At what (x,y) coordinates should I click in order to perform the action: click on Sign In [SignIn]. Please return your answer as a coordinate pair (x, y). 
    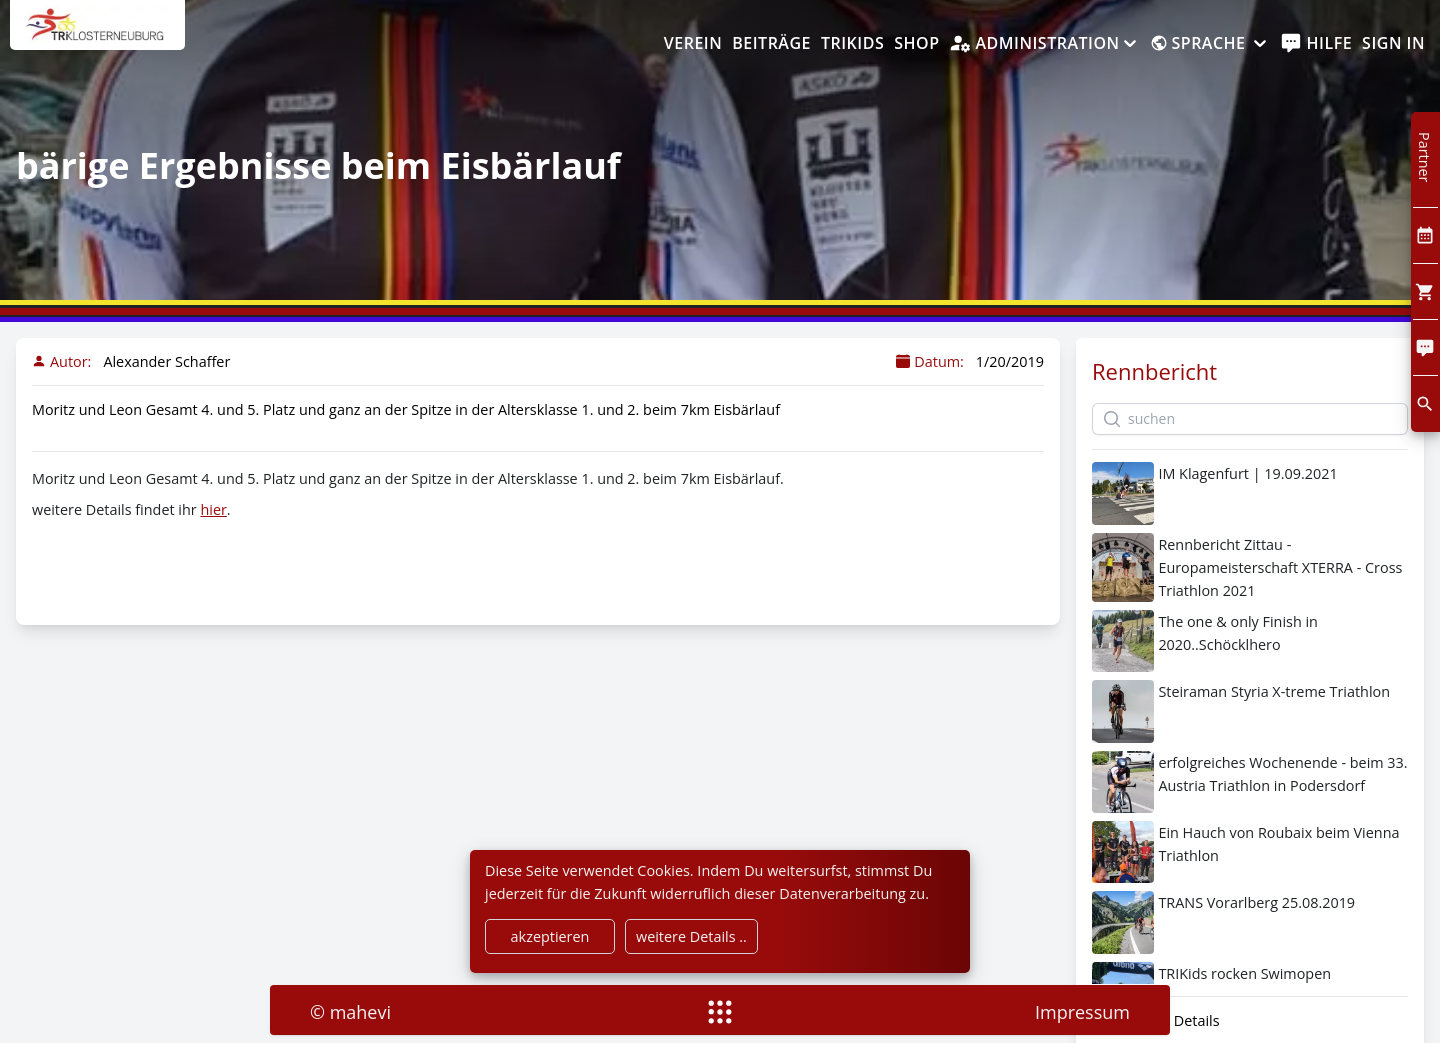
    Looking at the image, I should click on (1393, 43).